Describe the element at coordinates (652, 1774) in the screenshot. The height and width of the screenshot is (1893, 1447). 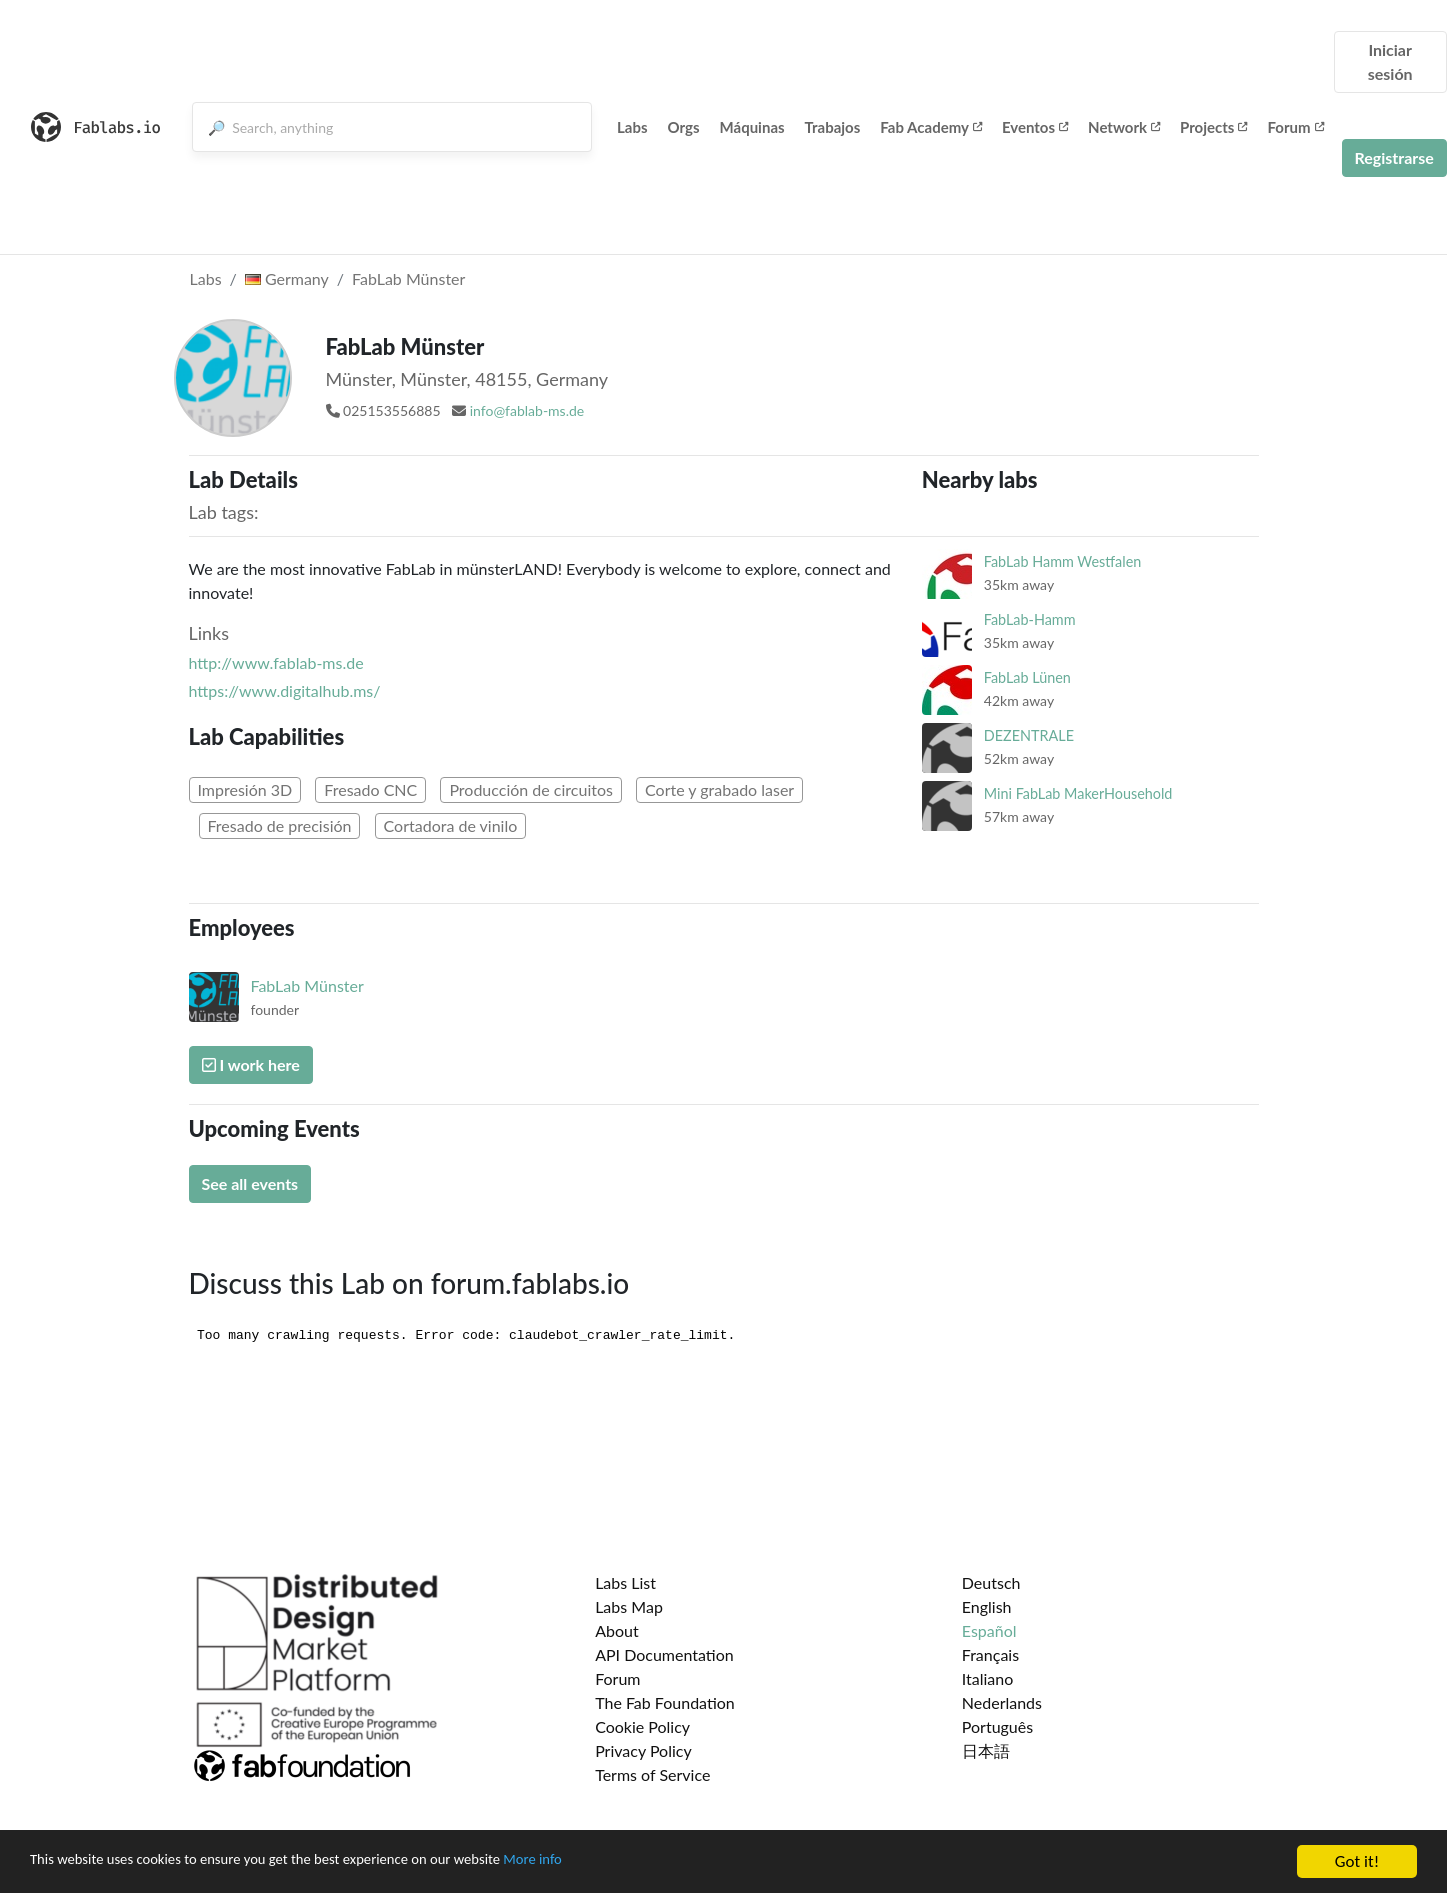
I see `Terms of Service` at that location.